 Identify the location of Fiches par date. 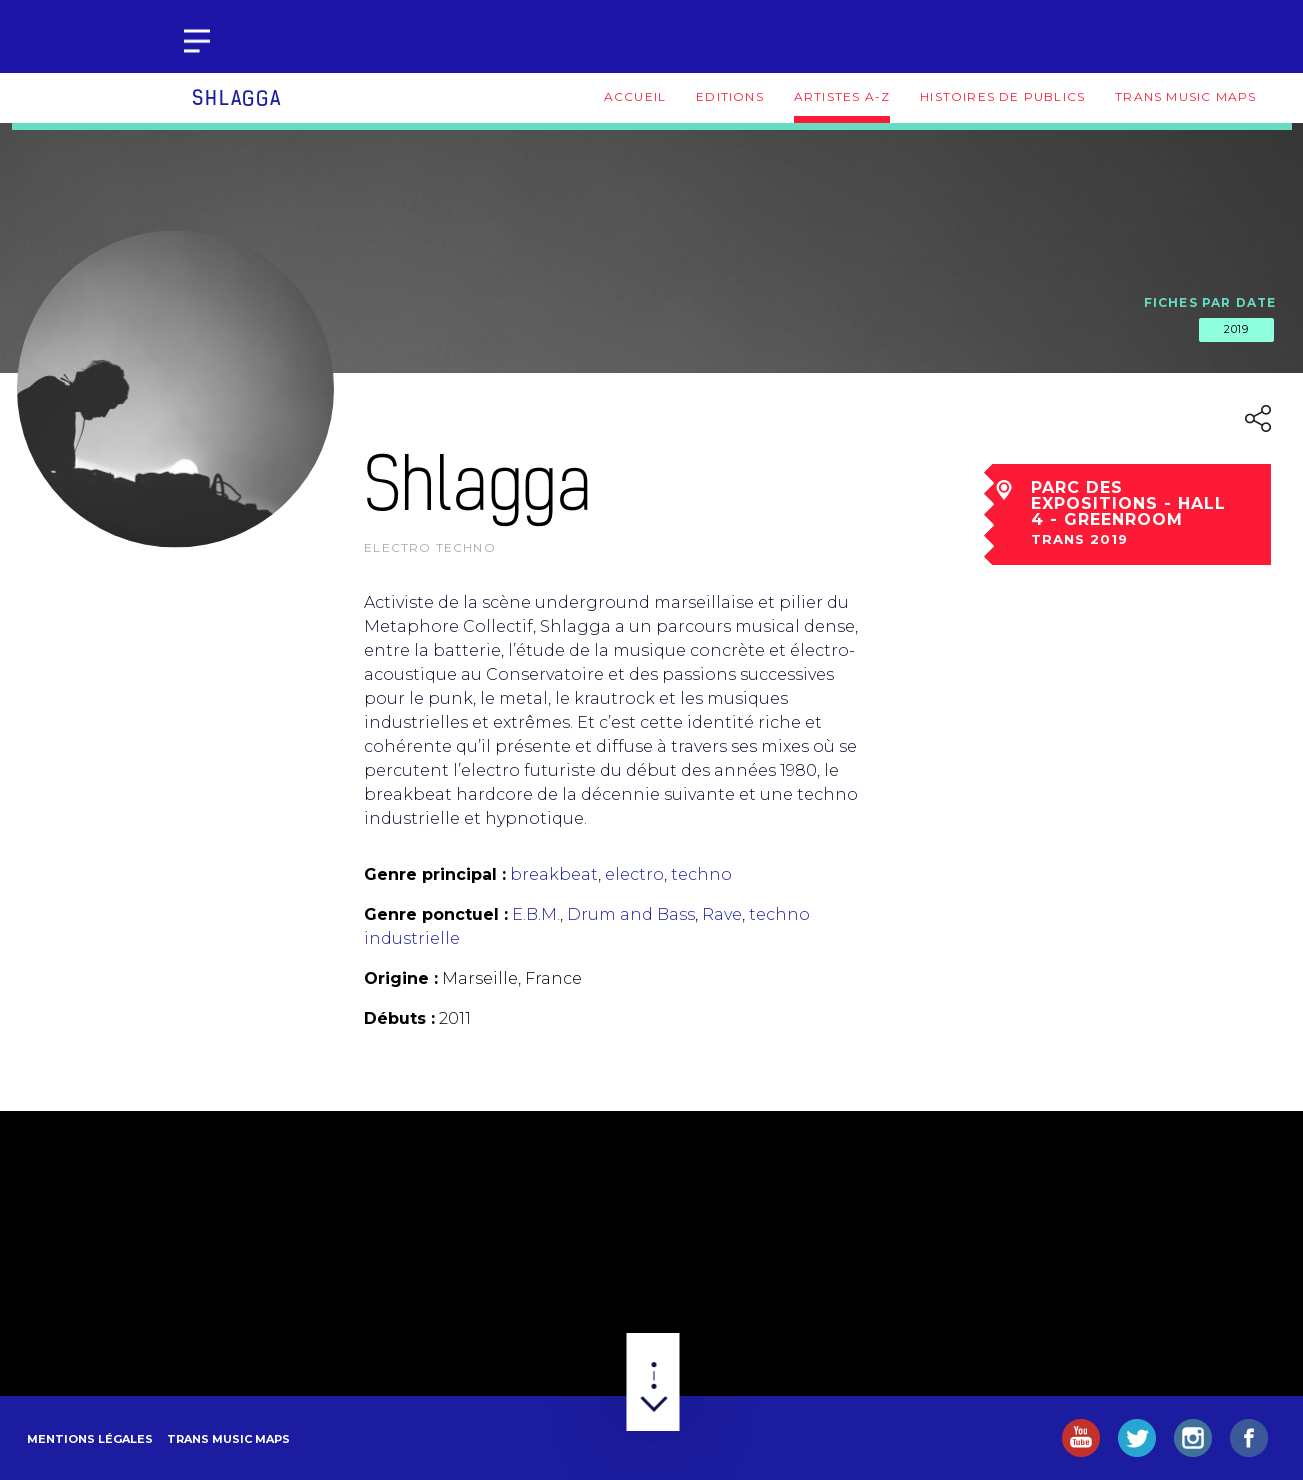
(1210, 302).